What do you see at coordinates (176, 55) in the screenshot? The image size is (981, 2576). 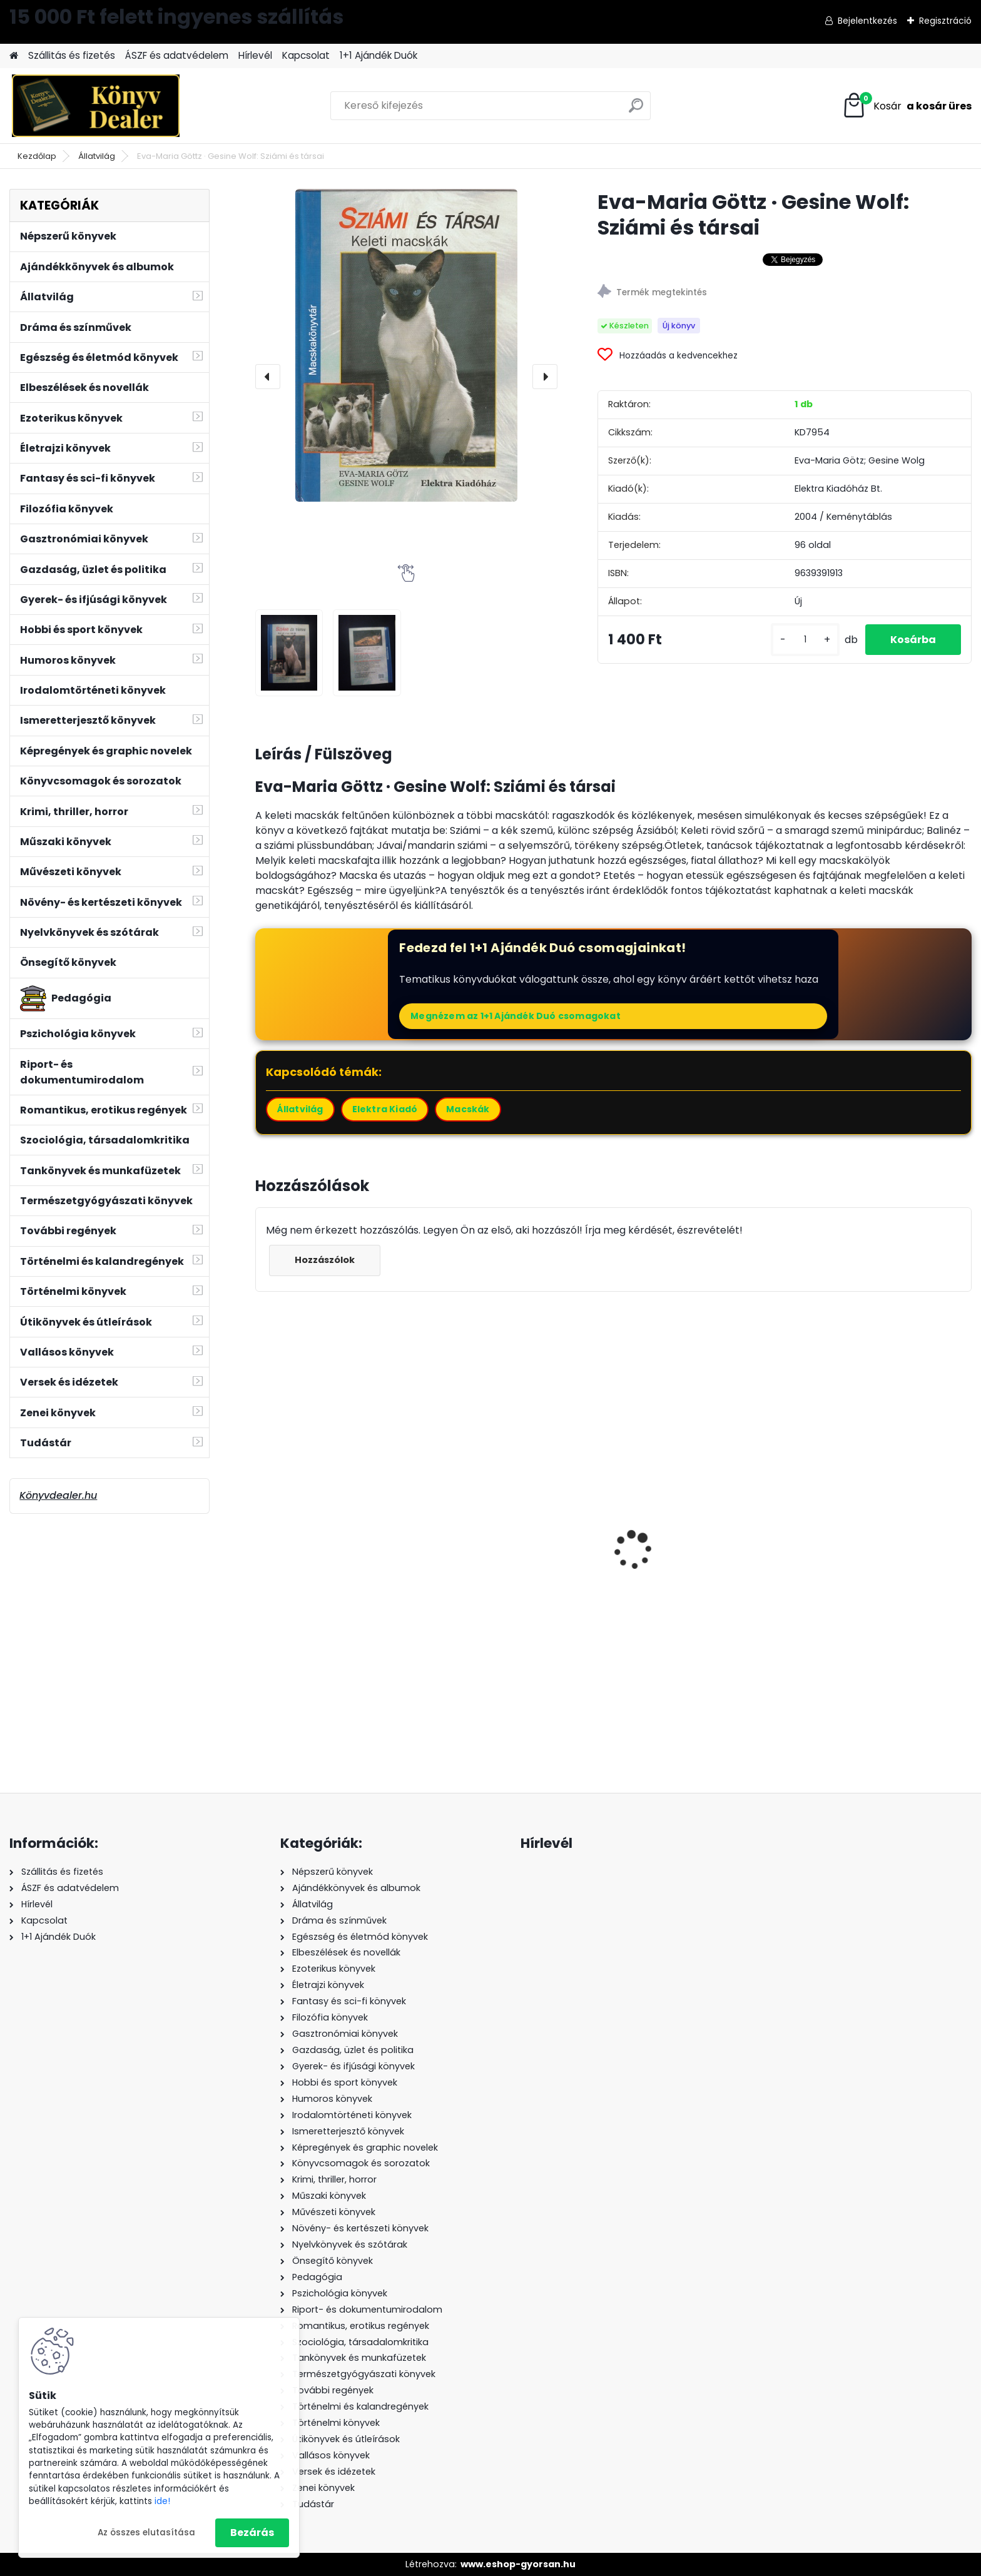 I see `ÁSZF és adatvédelem` at bounding box center [176, 55].